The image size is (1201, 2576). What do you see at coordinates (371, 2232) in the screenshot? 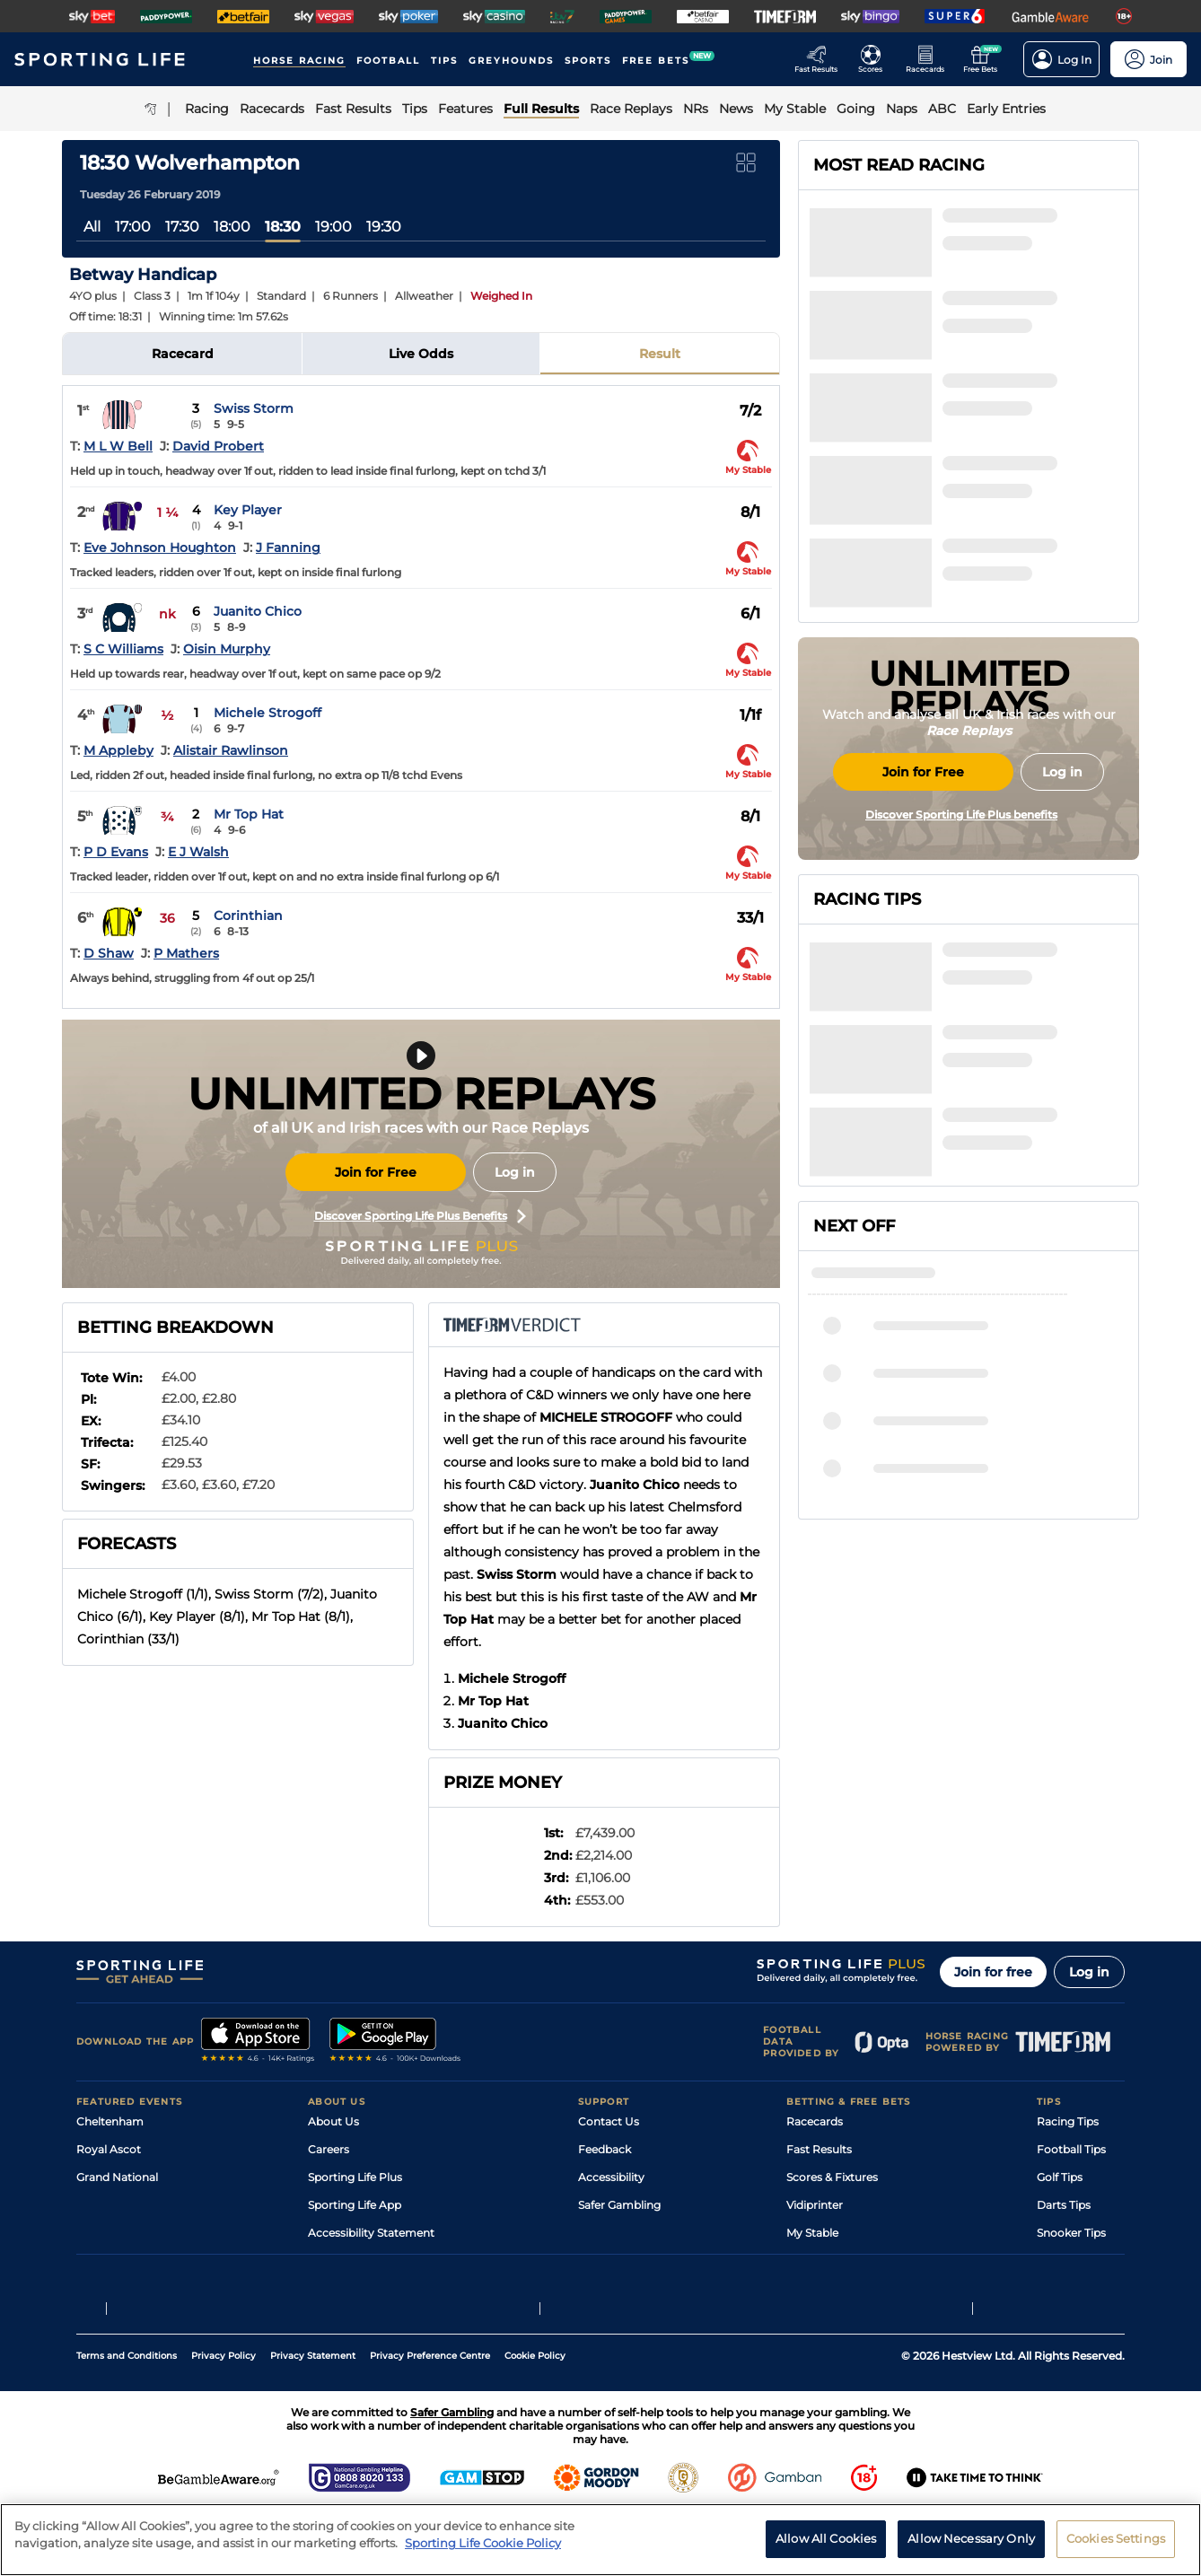
I see `Accessibility Statement` at bounding box center [371, 2232].